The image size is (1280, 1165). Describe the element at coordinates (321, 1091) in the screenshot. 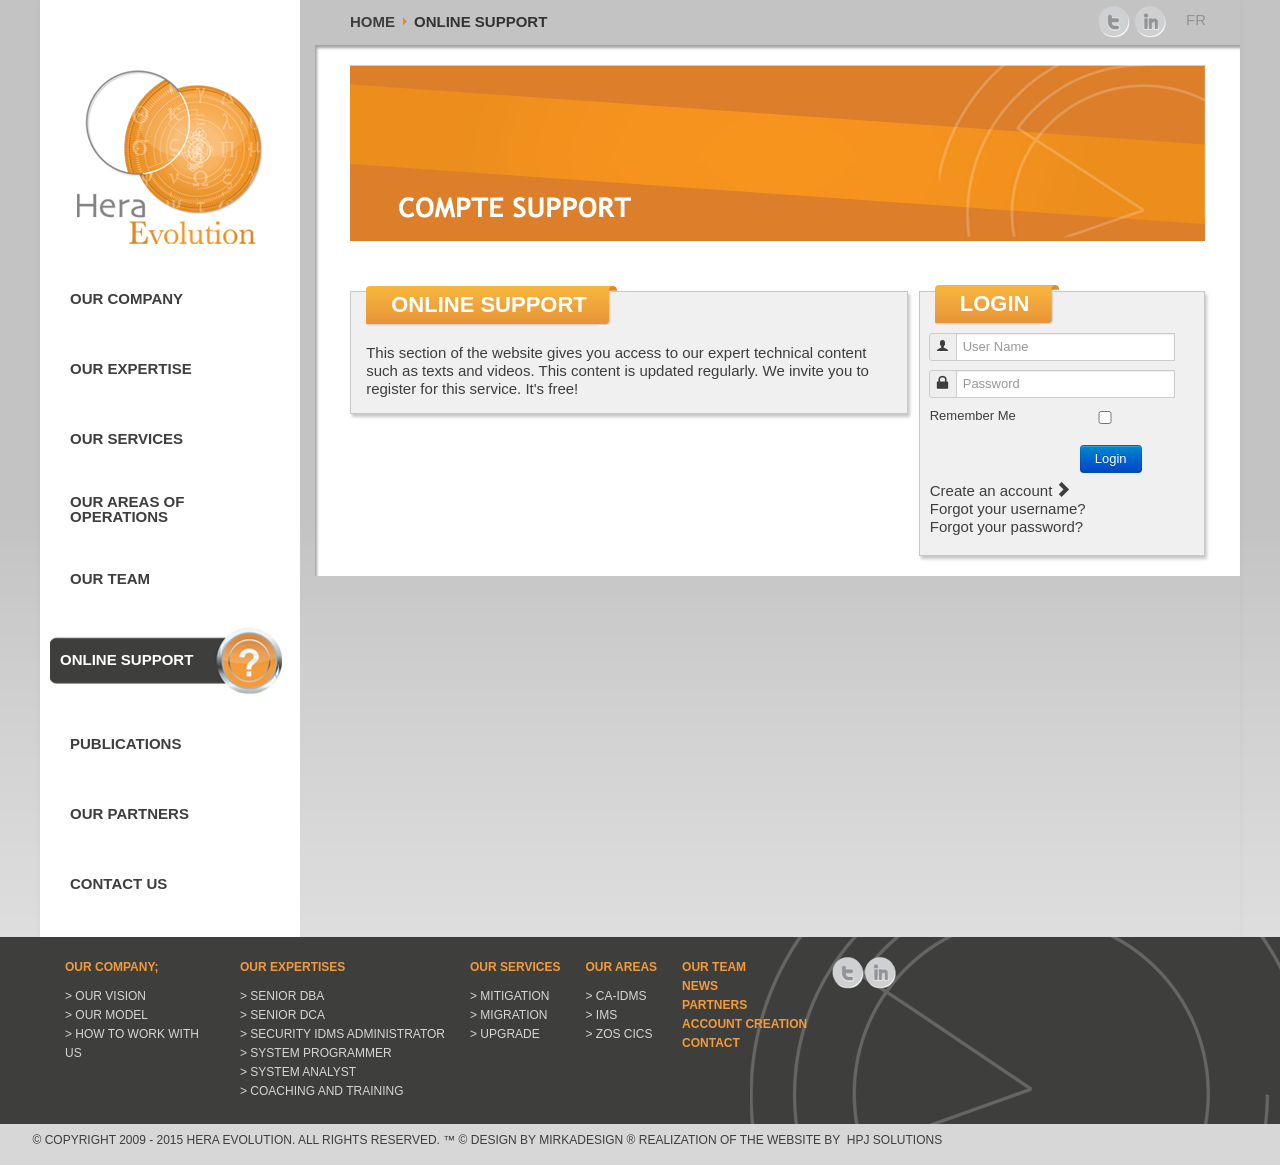

I see `> Coaching and Training` at that location.